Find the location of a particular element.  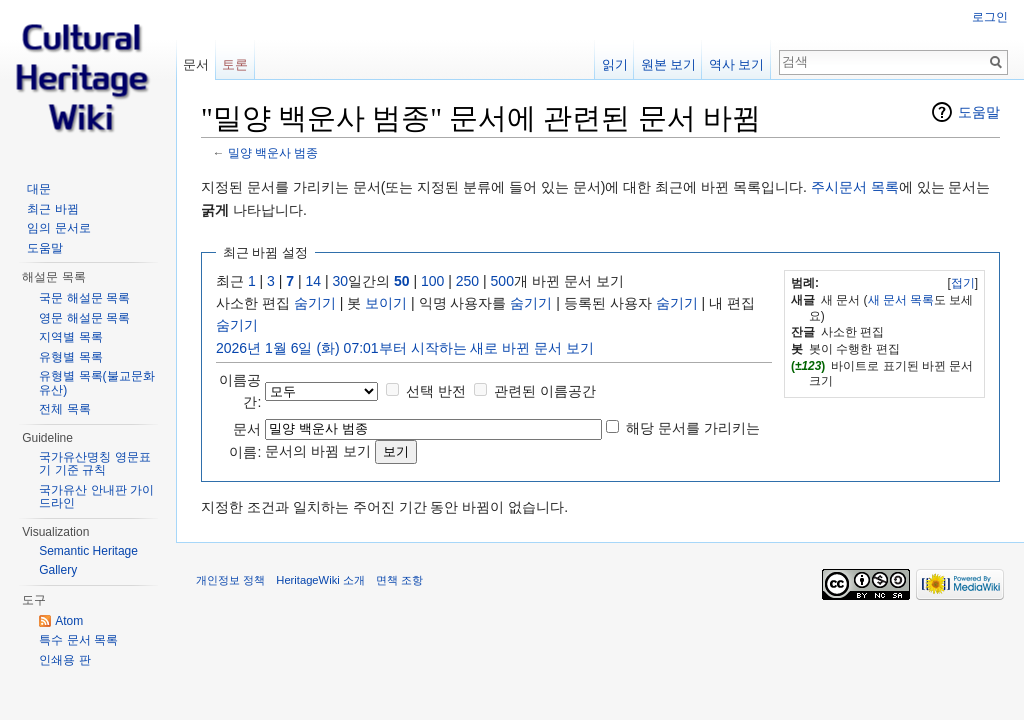

최근 바뀜 is located at coordinates (52, 209).